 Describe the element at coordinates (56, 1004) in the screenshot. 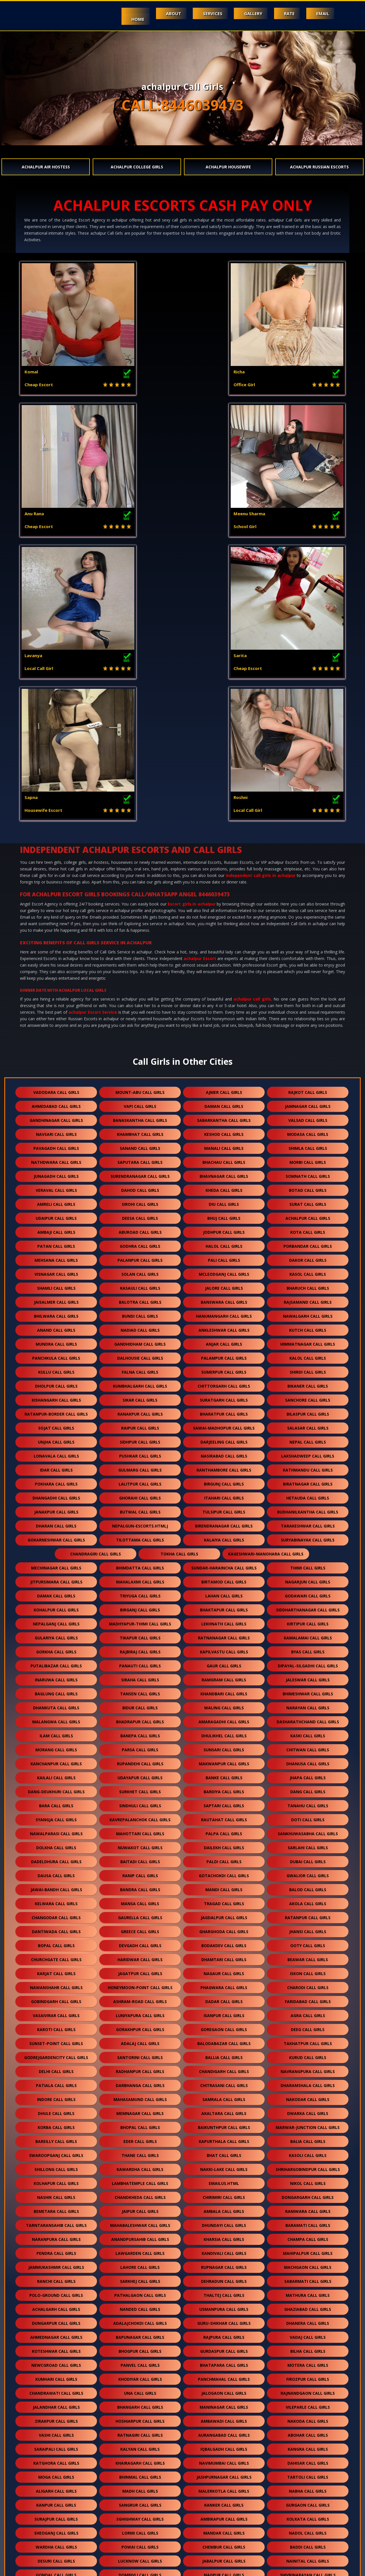

I see `shamli call girls` at that location.